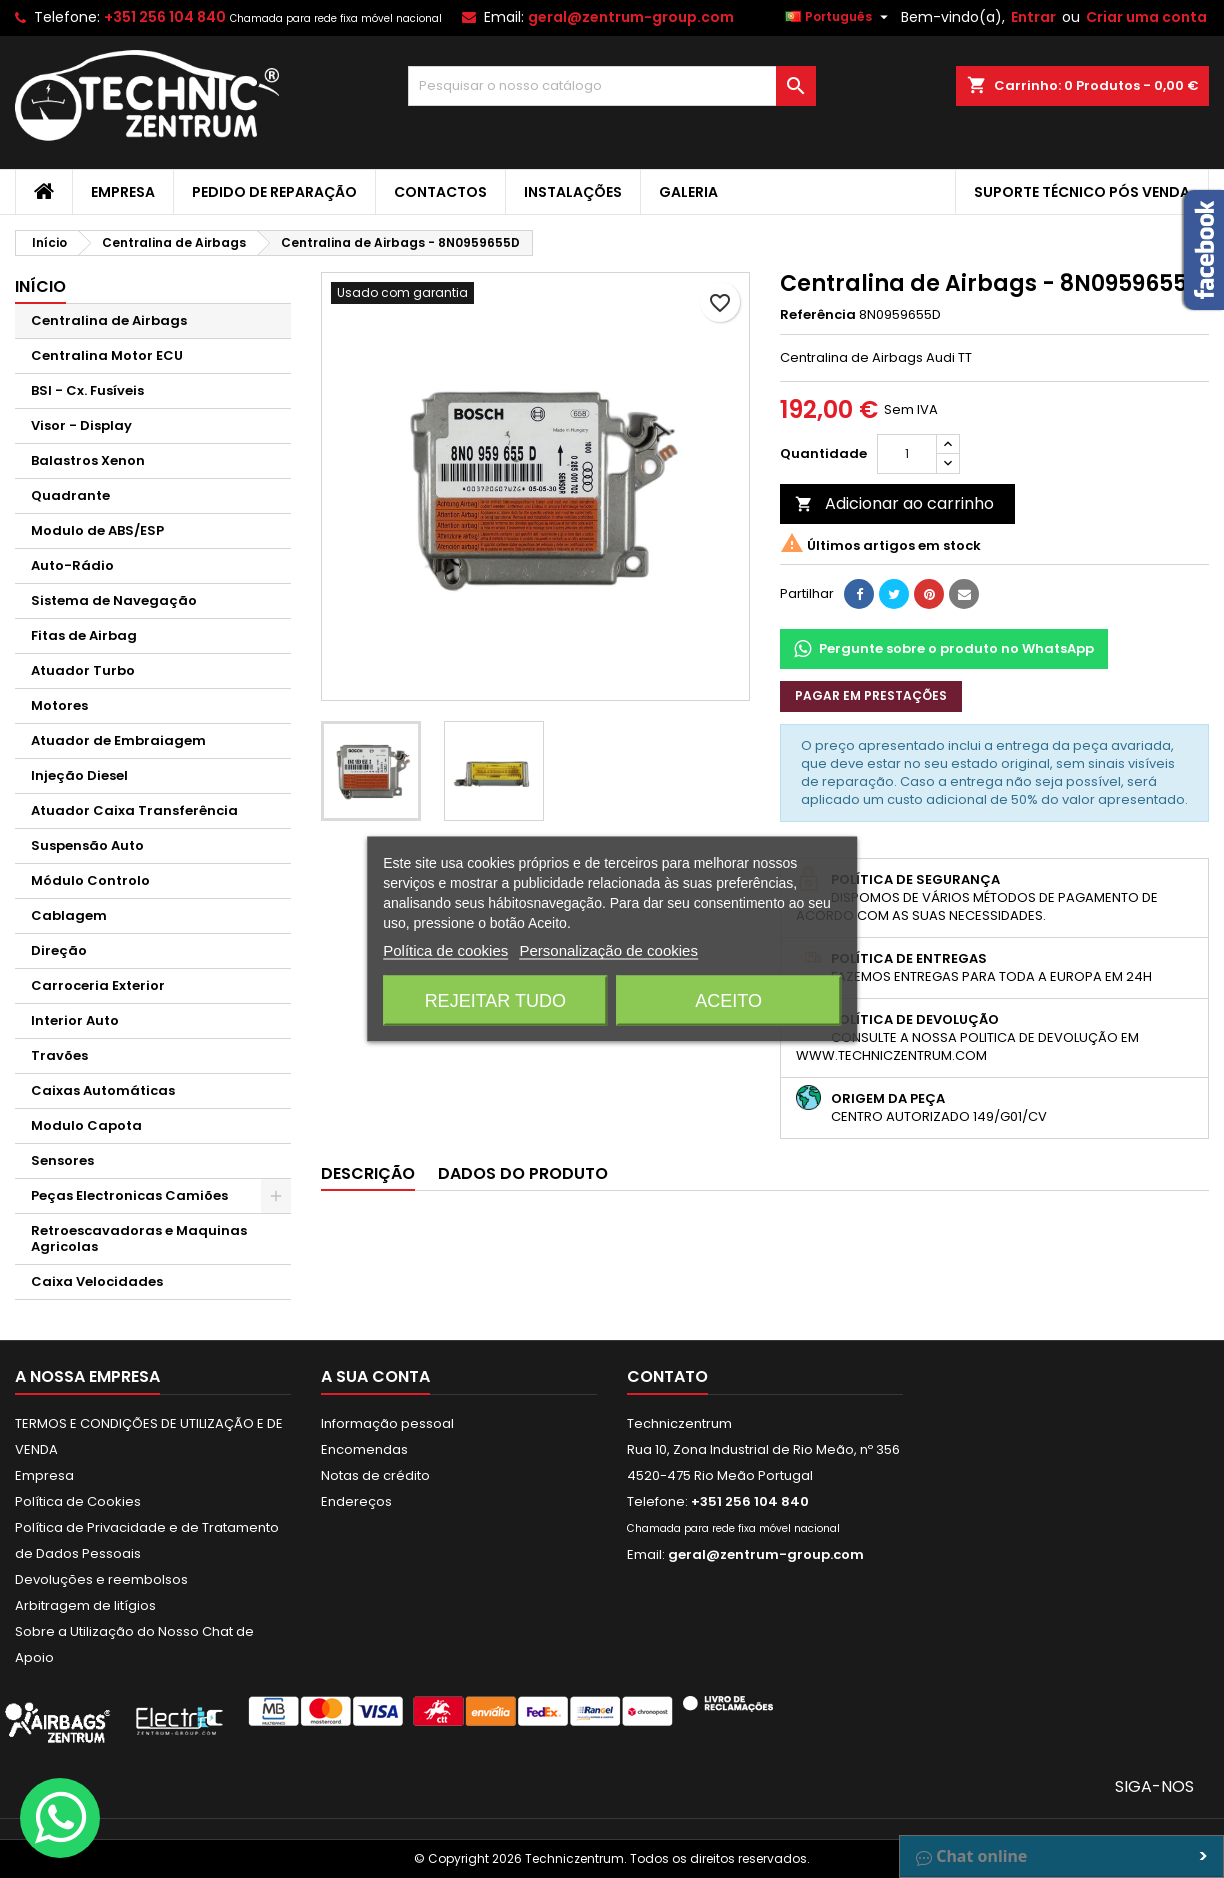 This screenshot has height=1878, width=1224. I want to click on Empresa, so click(123, 192).